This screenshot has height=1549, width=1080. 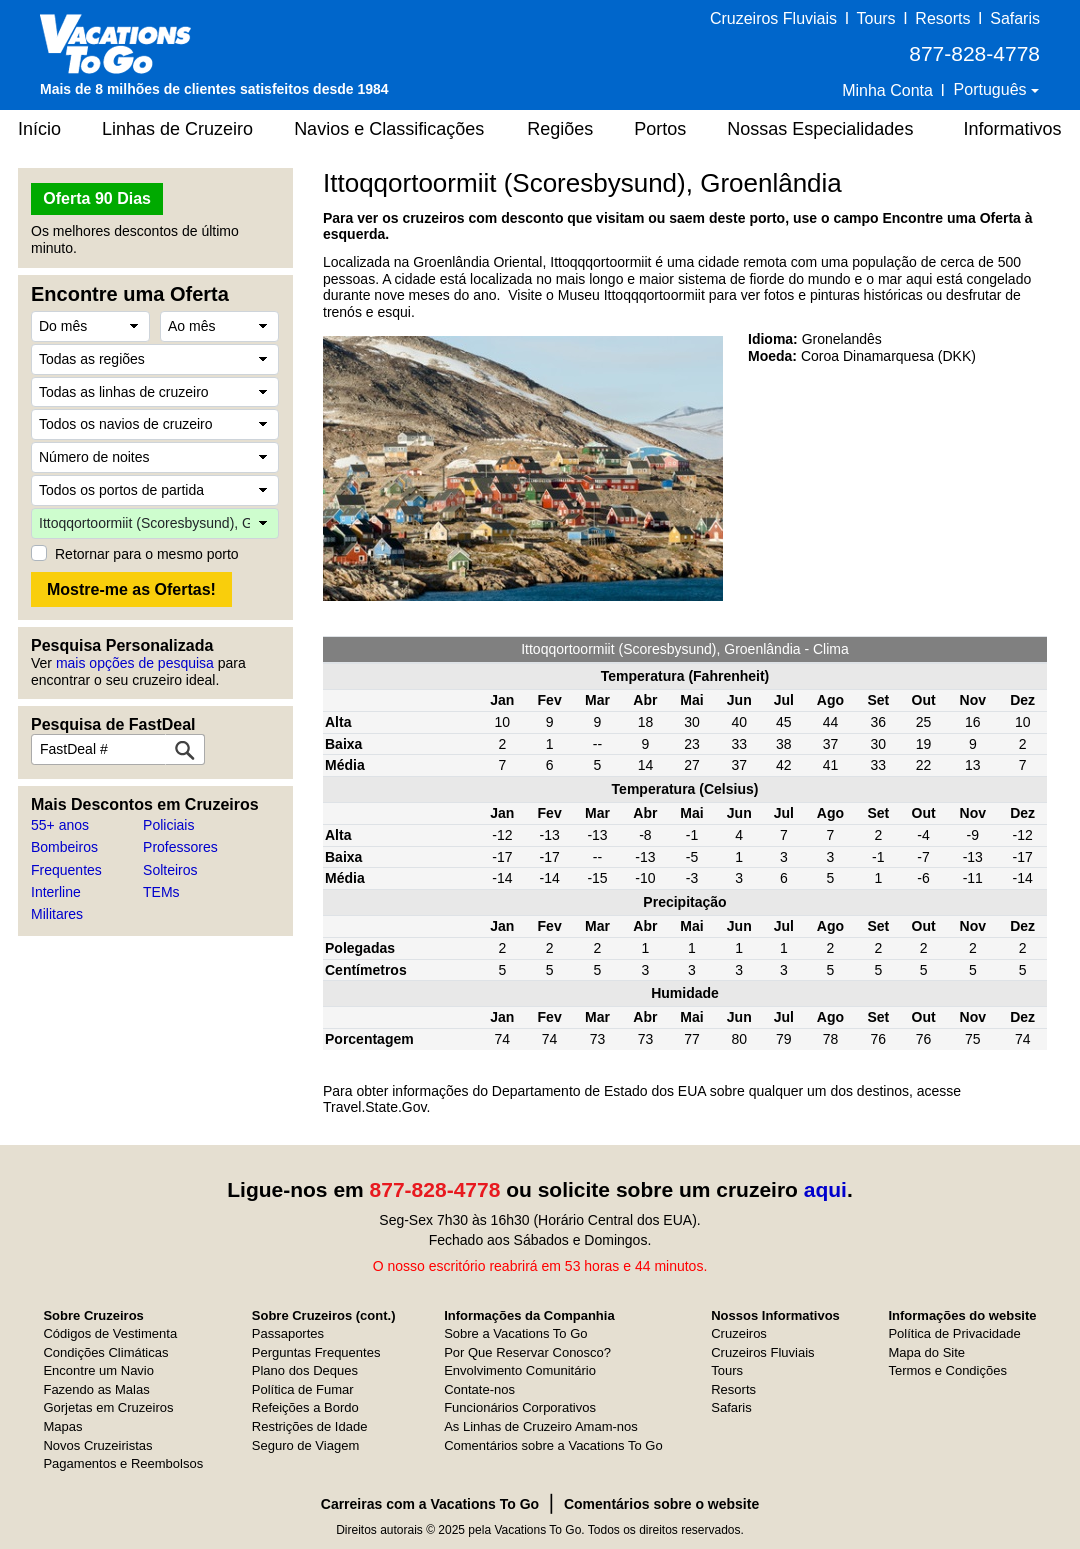 I want to click on Bombeiros, so click(x=64, y=847).